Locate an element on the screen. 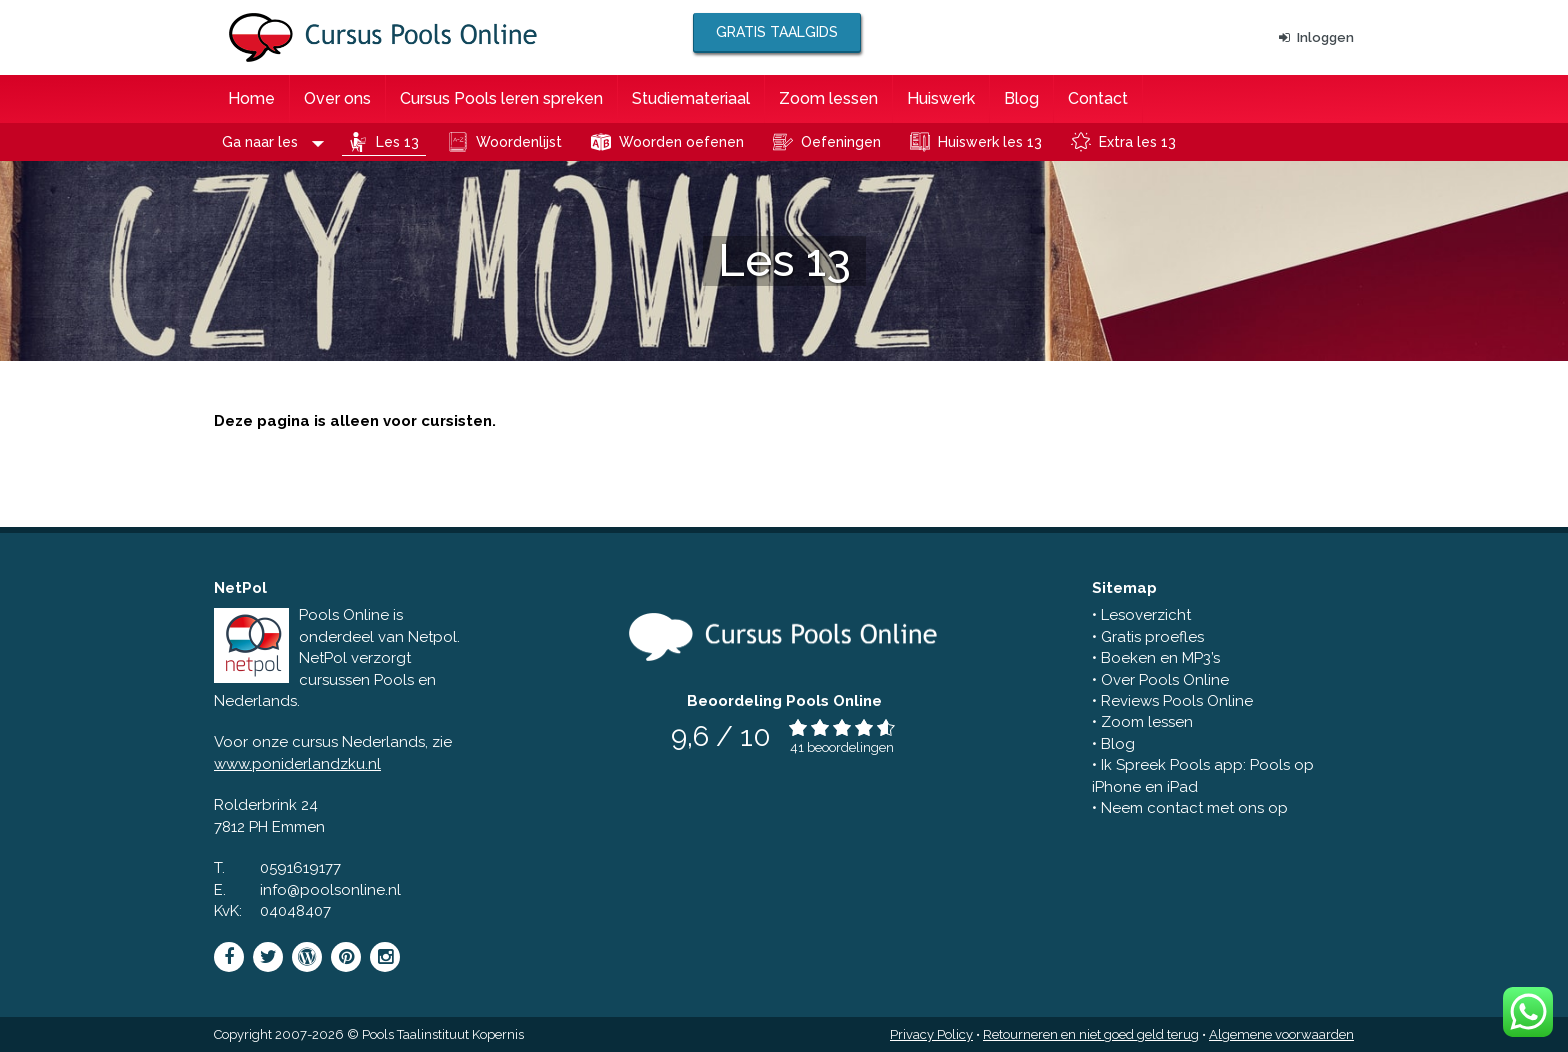  Neem contact met ons op is located at coordinates (1194, 808).